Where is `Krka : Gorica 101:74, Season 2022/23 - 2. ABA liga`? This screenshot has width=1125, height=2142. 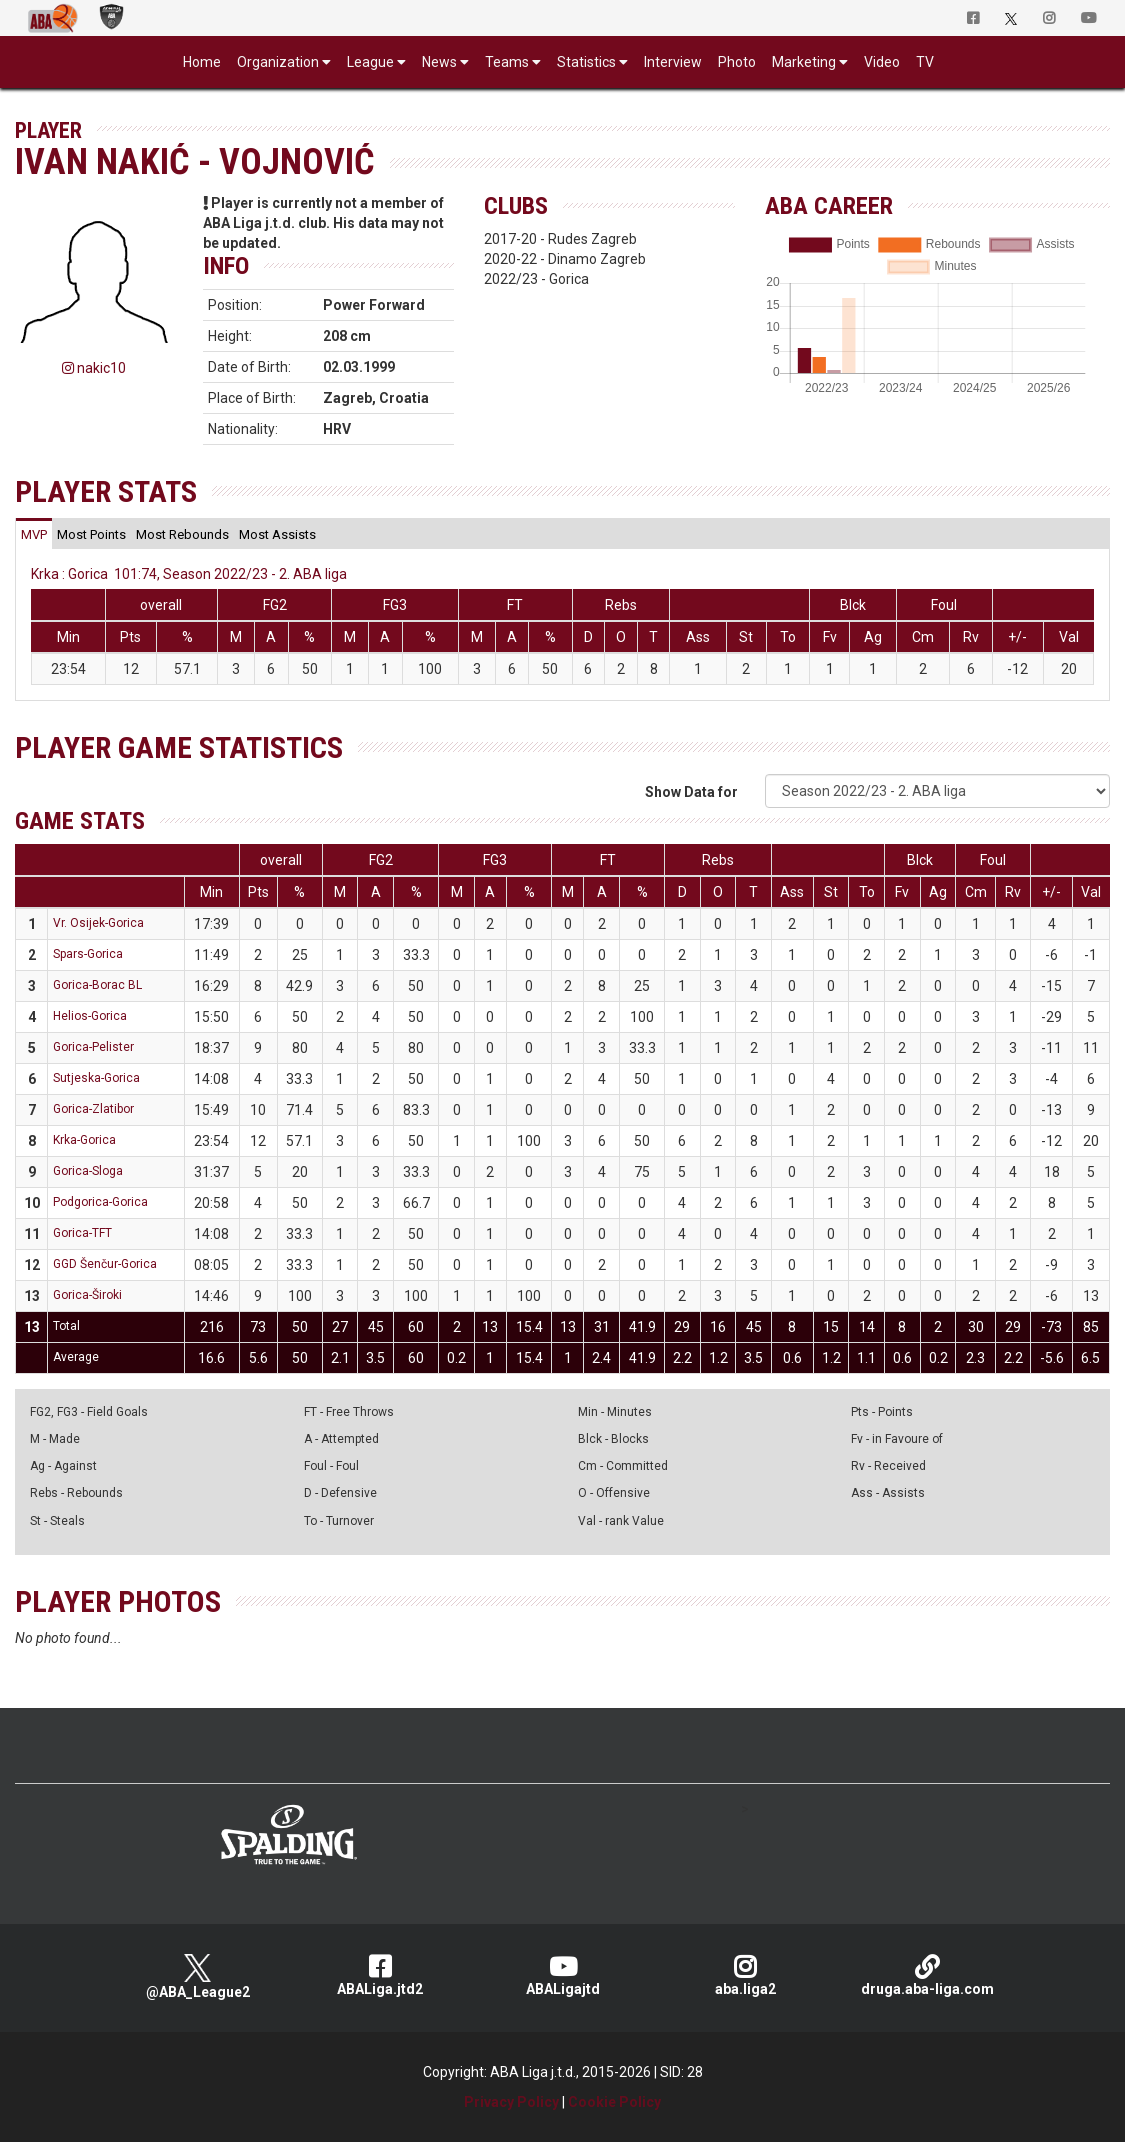 Krka : Gorica 101:74, Season 2022/23 - 2. ABA liga is located at coordinates (189, 574).